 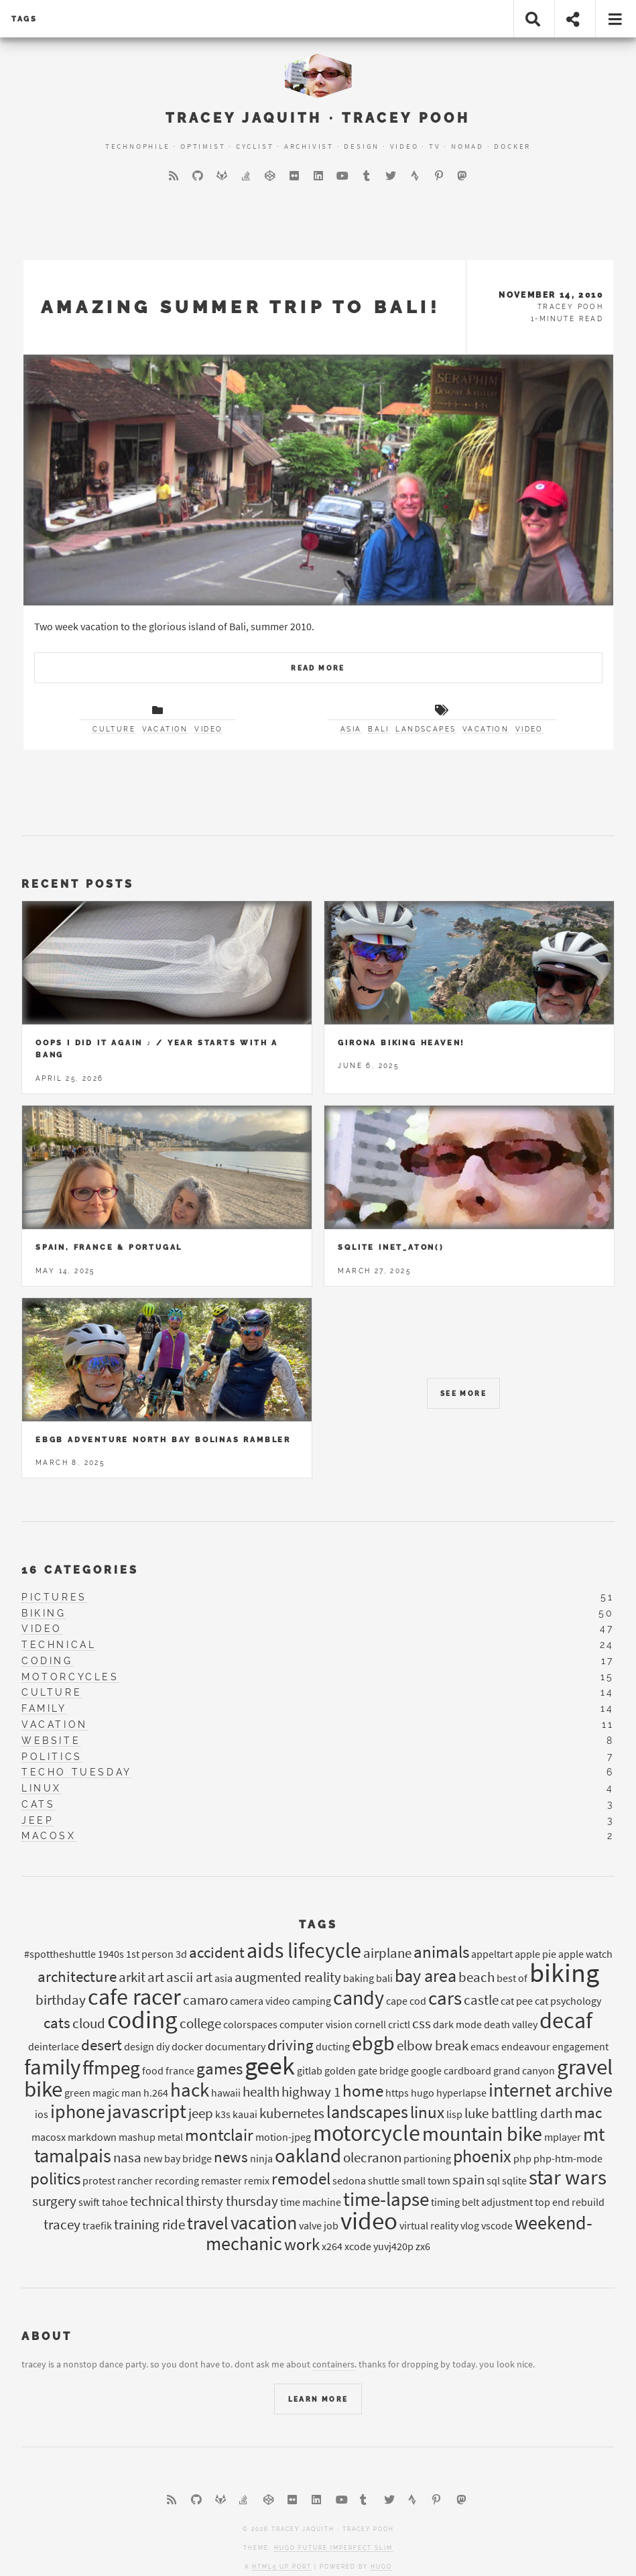 I want to click on best of, so click(x=512, y=1978).